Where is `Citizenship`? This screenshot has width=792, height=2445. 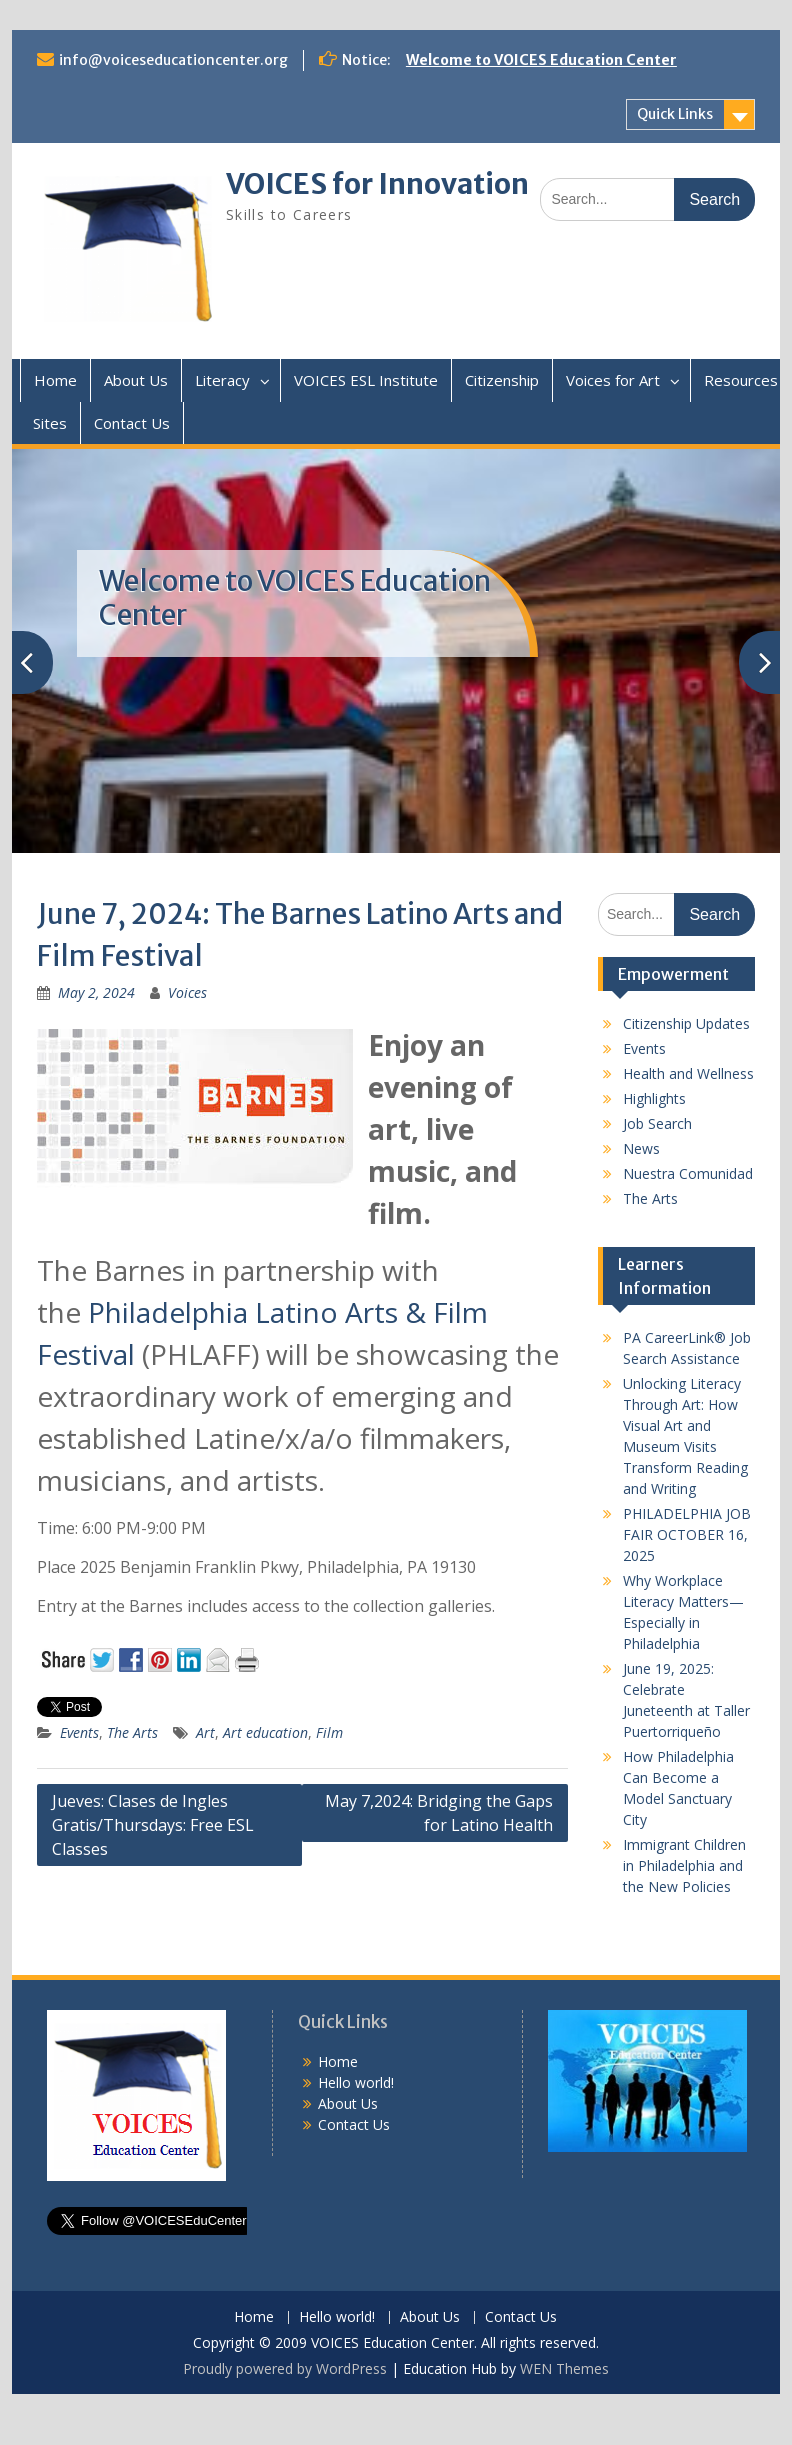
Citizenship is located at coordinates (502, 380).